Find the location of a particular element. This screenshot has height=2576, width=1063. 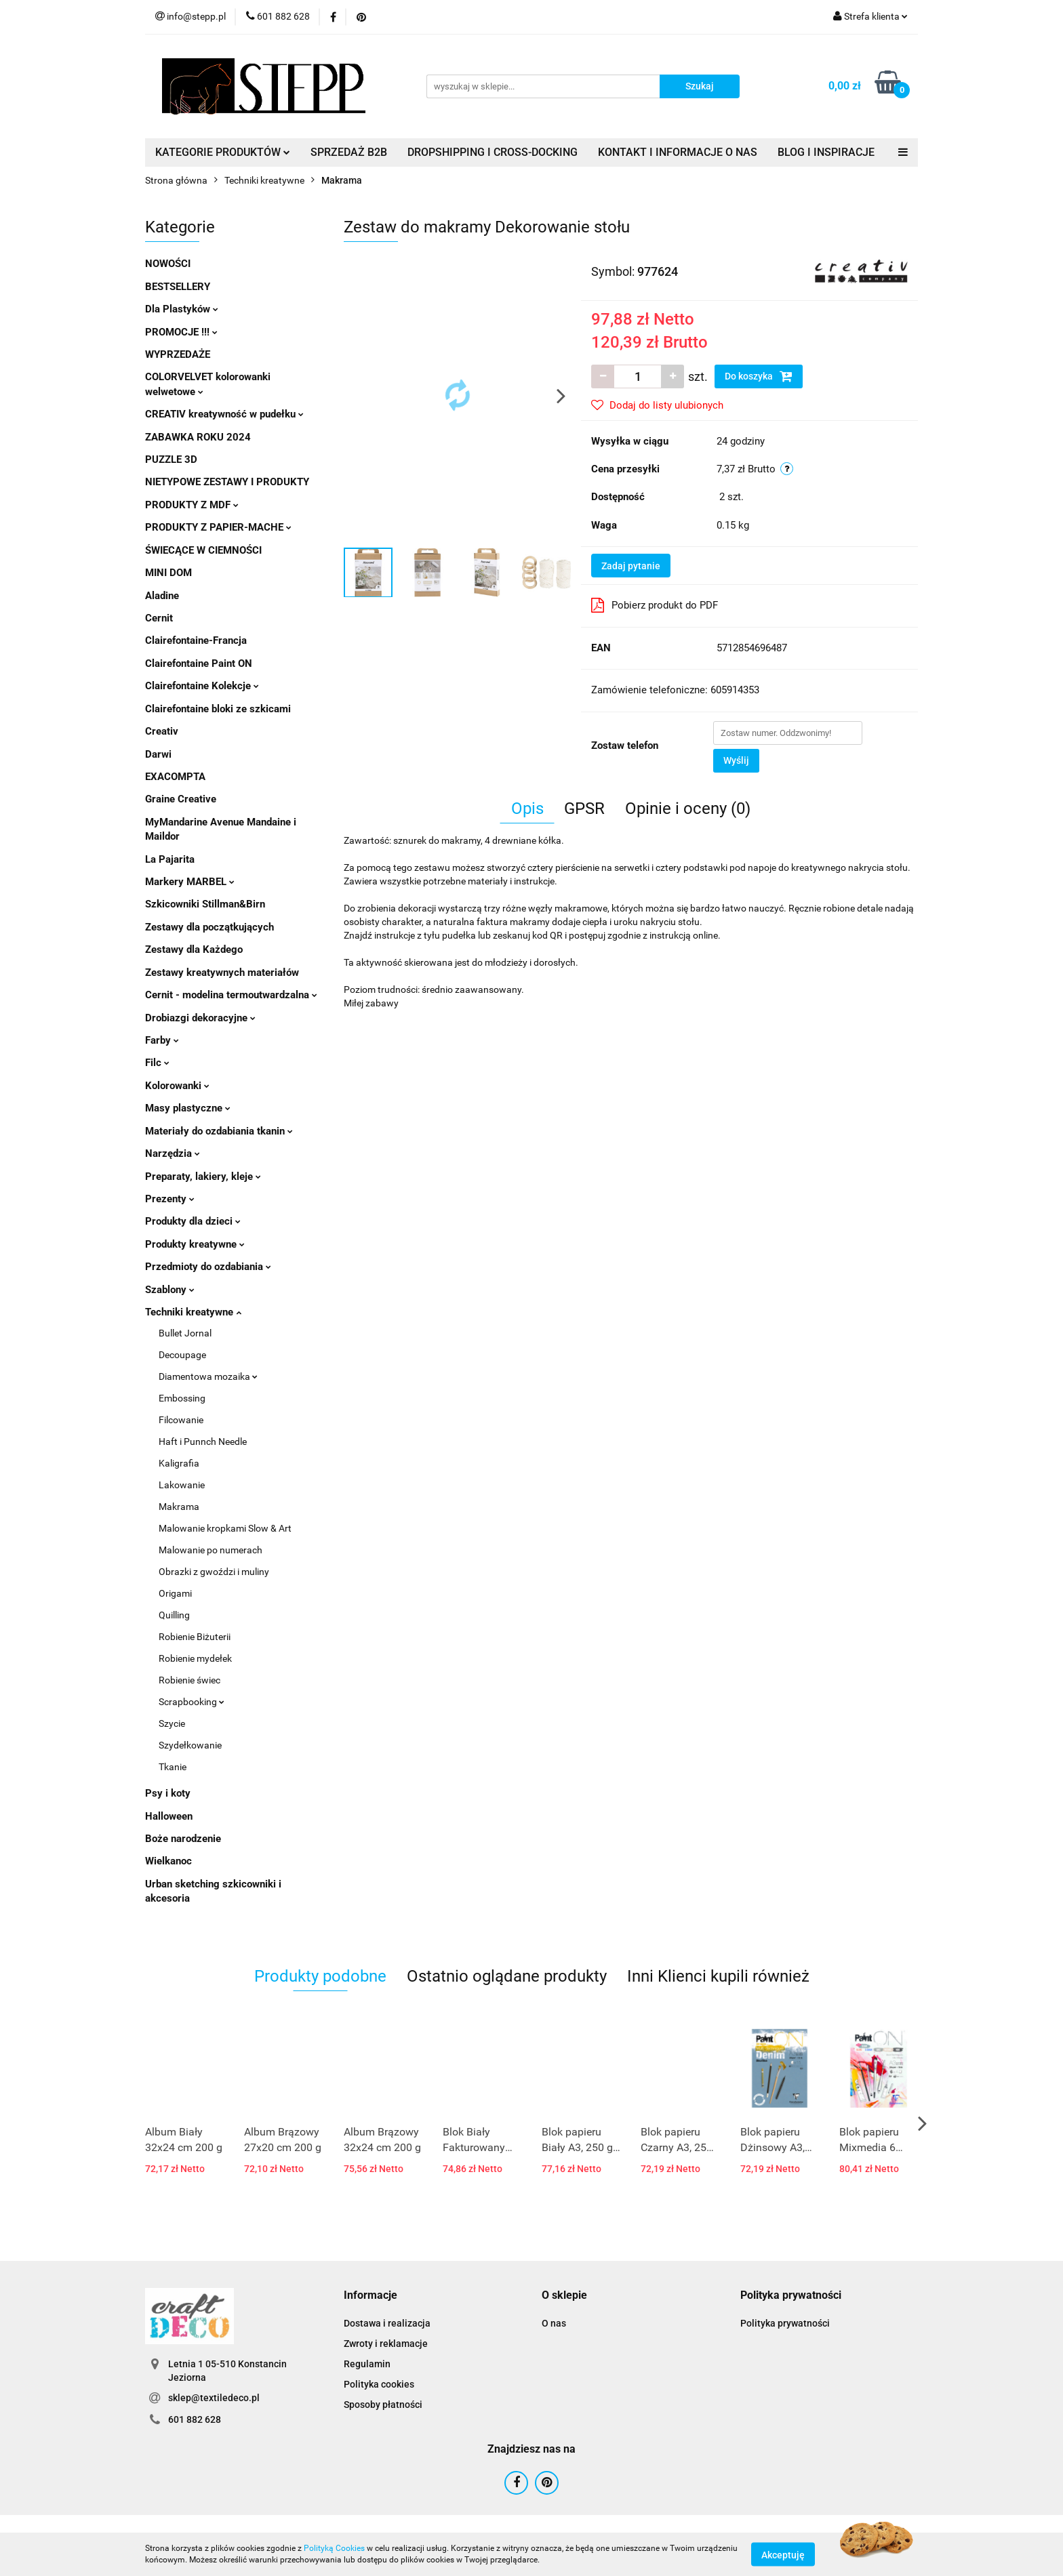

Produkty kreatywne is located at coordinates (195, 1244).